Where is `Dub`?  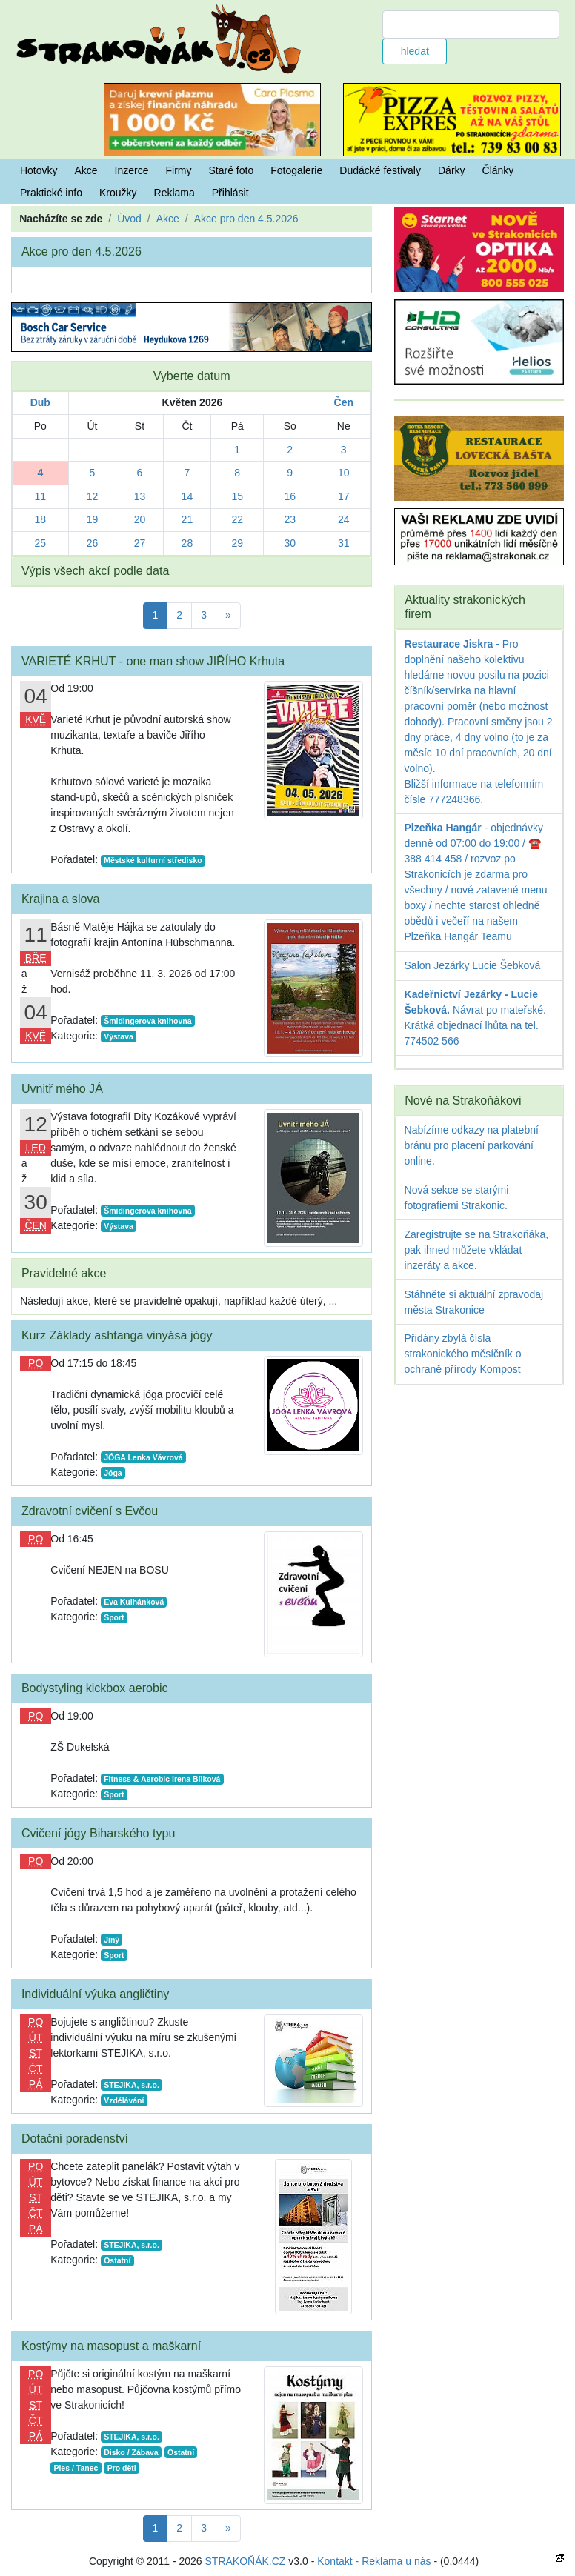 Dub is located at coordinates (40, 402).